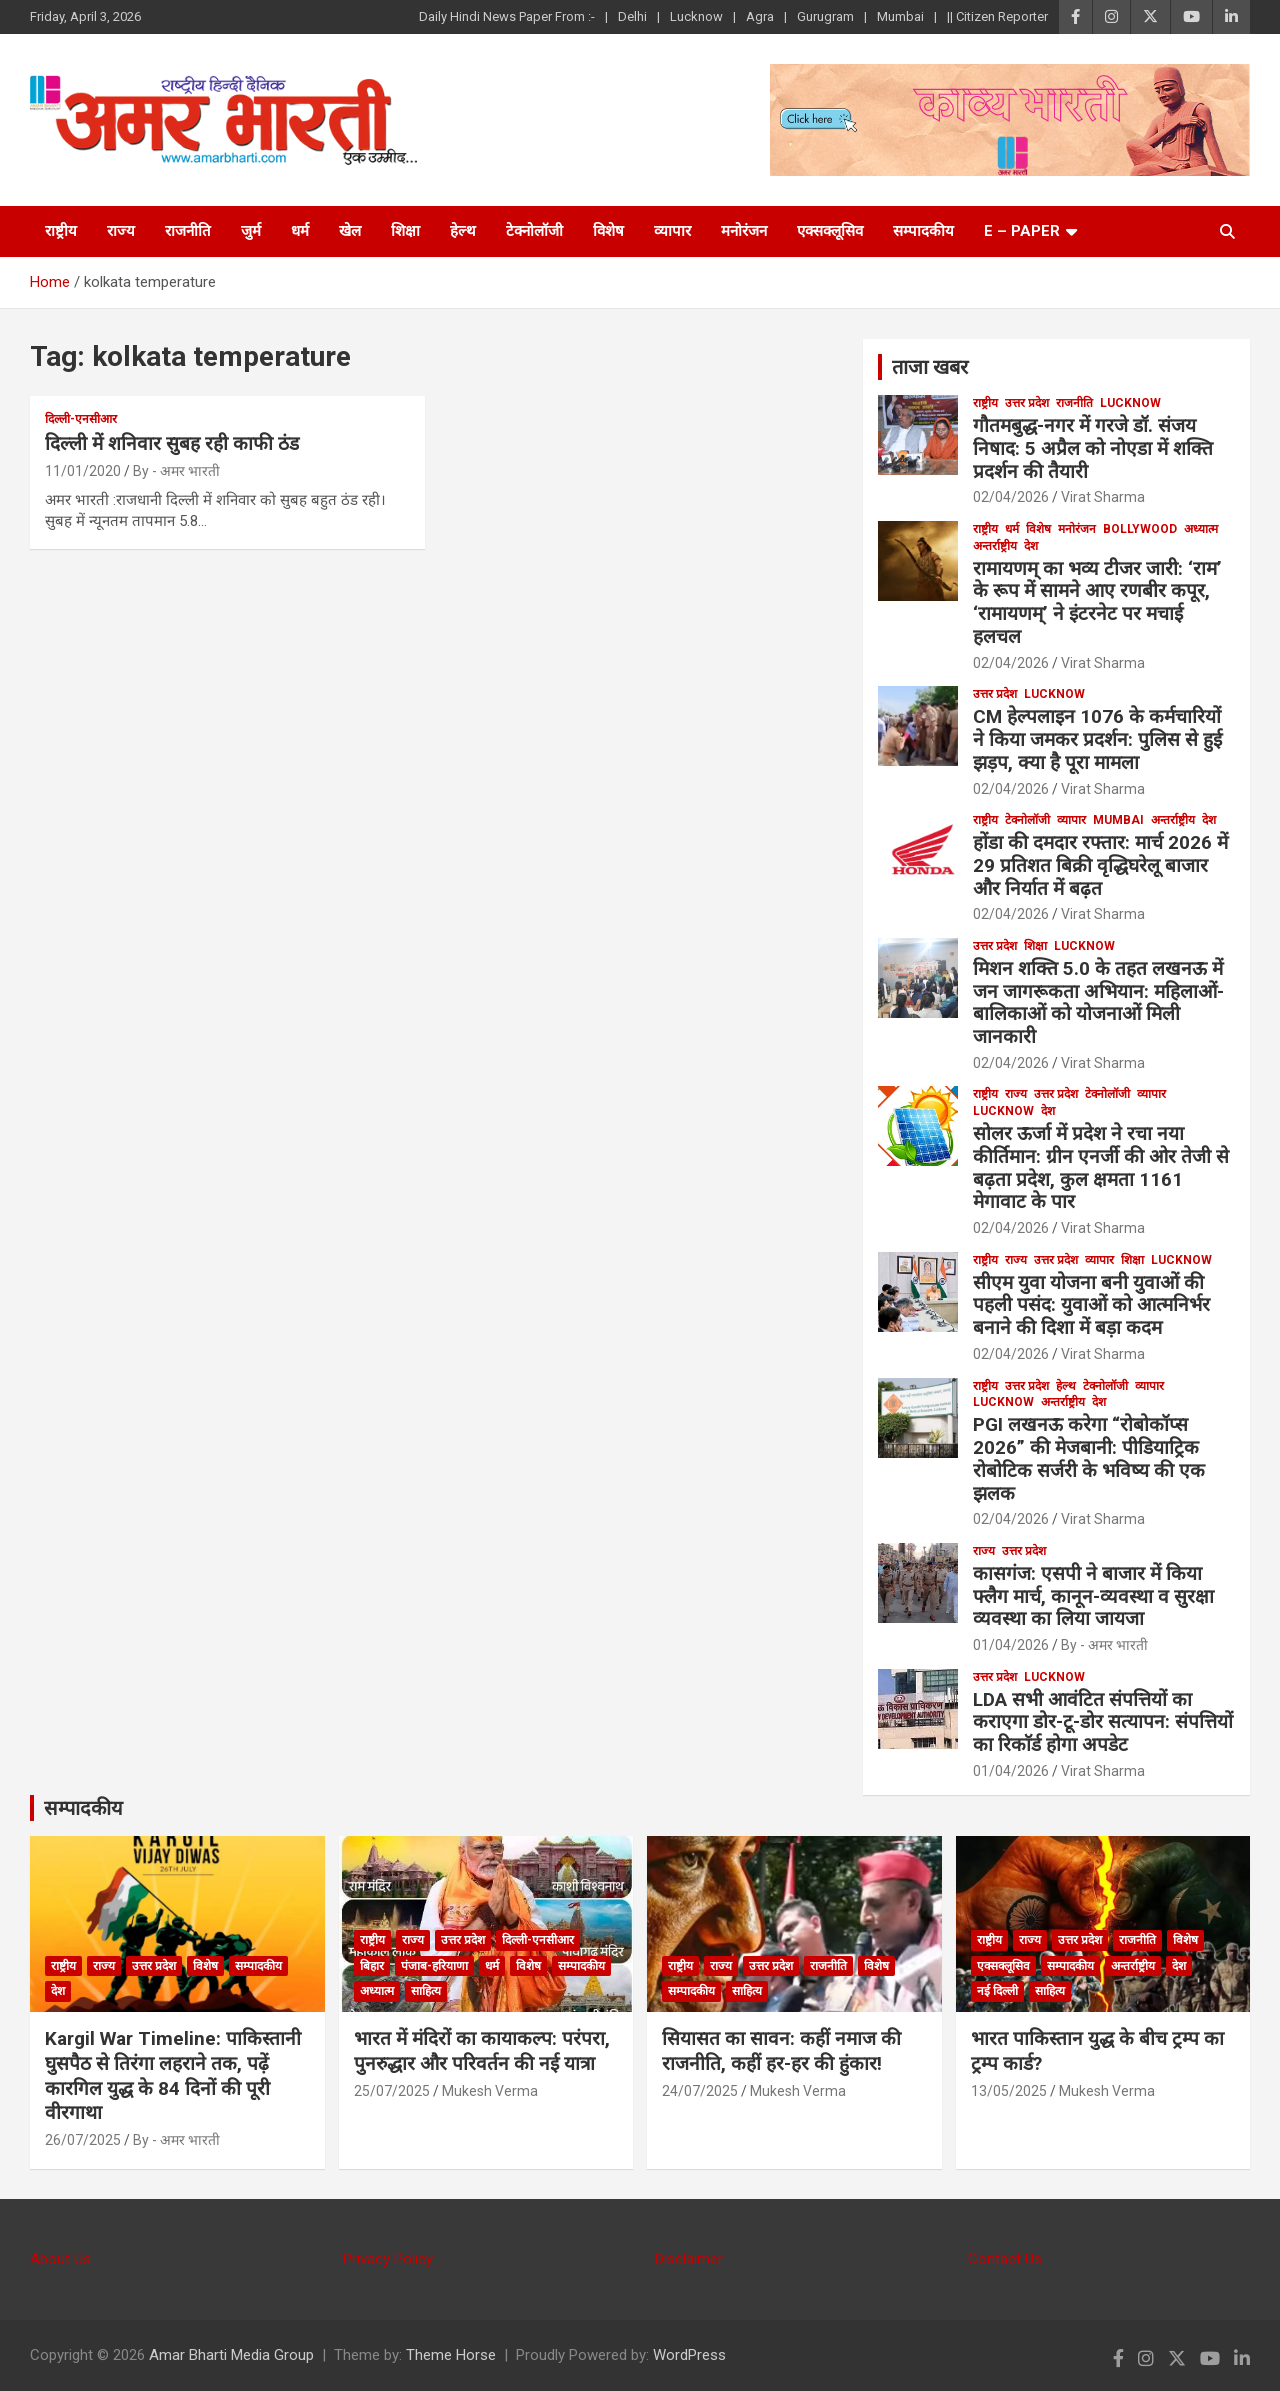 The height and width of the screenshot is (2391, 1280). What do you see at coordinates (490, 2091) in the screenshot?
I see `Mukesh Verma` at bounding box center [490, 2091].